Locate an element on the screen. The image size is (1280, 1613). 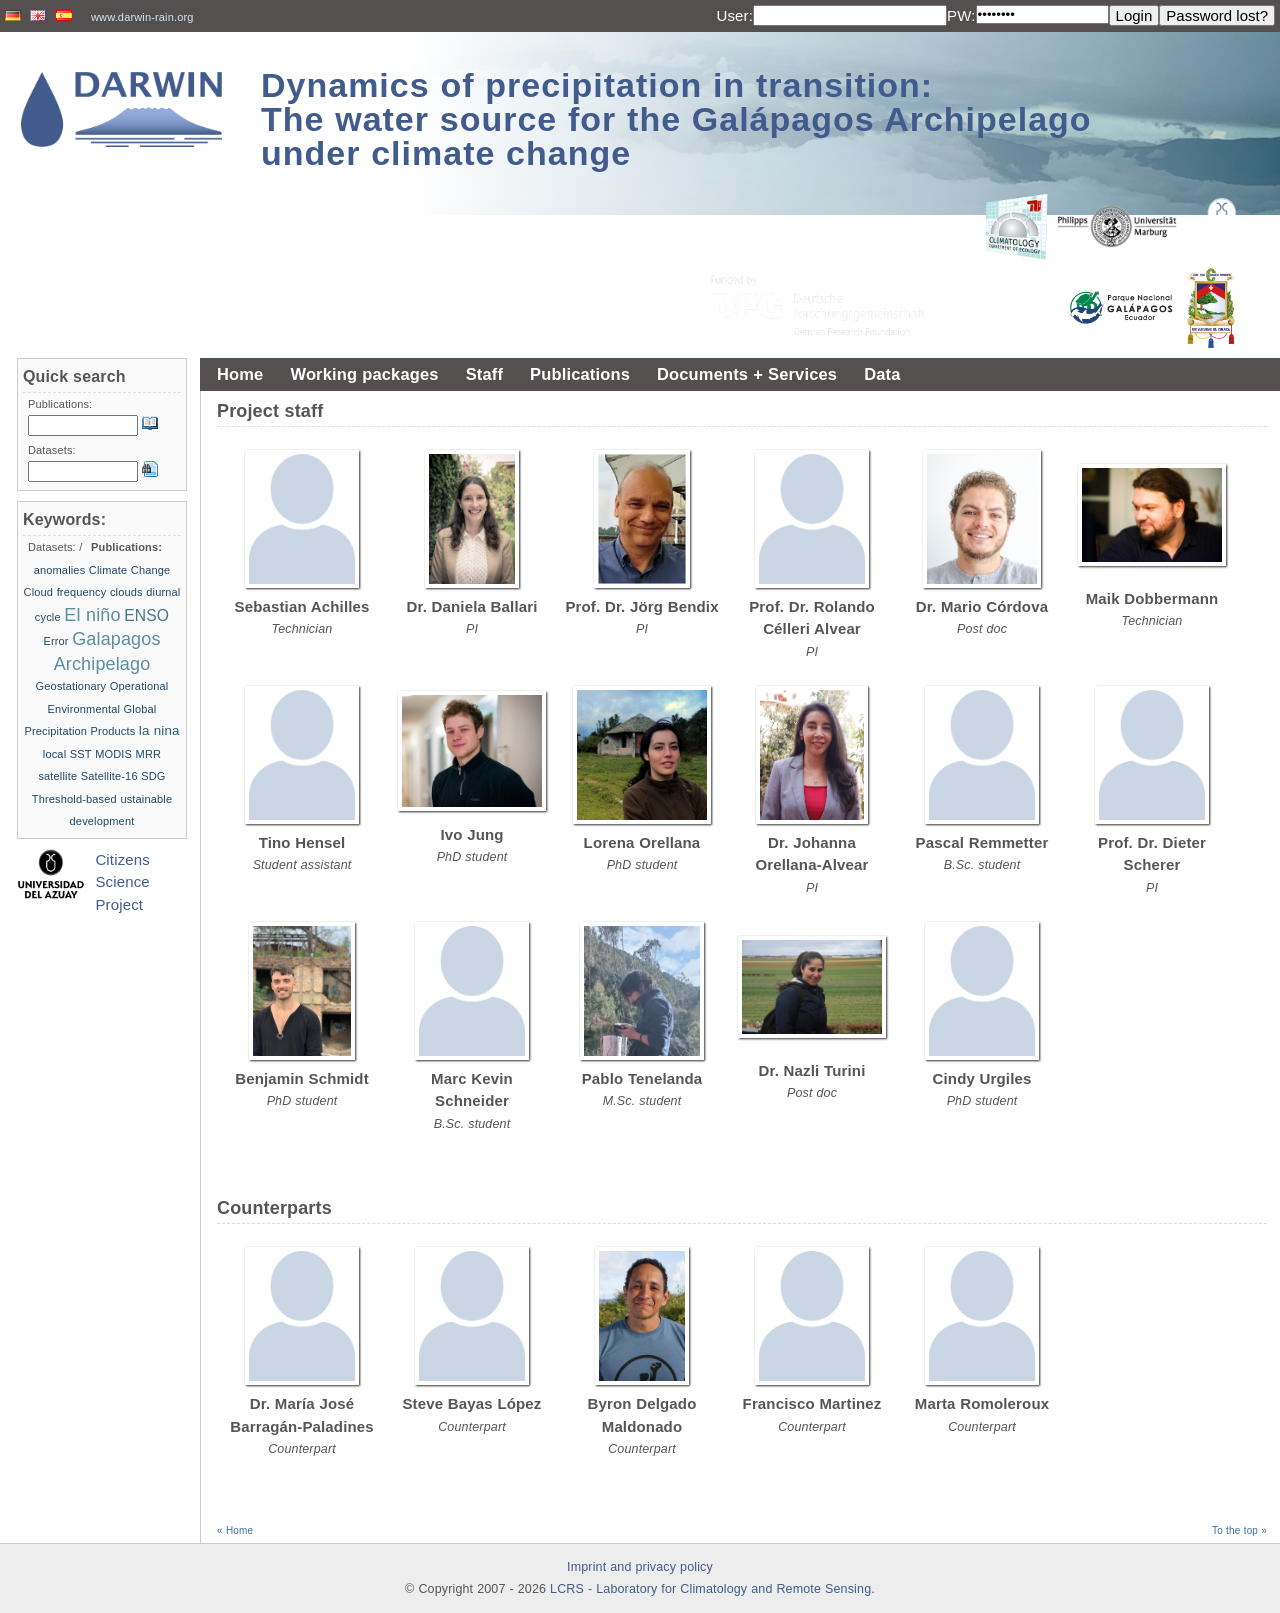
MRR is located at coordinates (149, 754).